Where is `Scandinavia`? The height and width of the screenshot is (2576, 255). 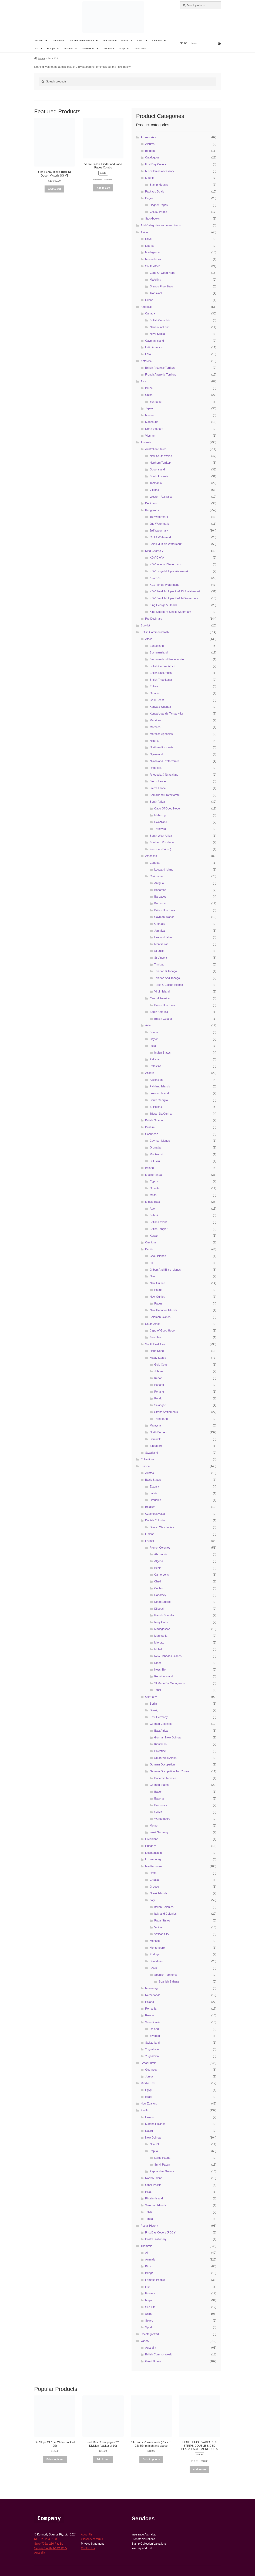
Scandinavia is located at coordinates (152, 2022).